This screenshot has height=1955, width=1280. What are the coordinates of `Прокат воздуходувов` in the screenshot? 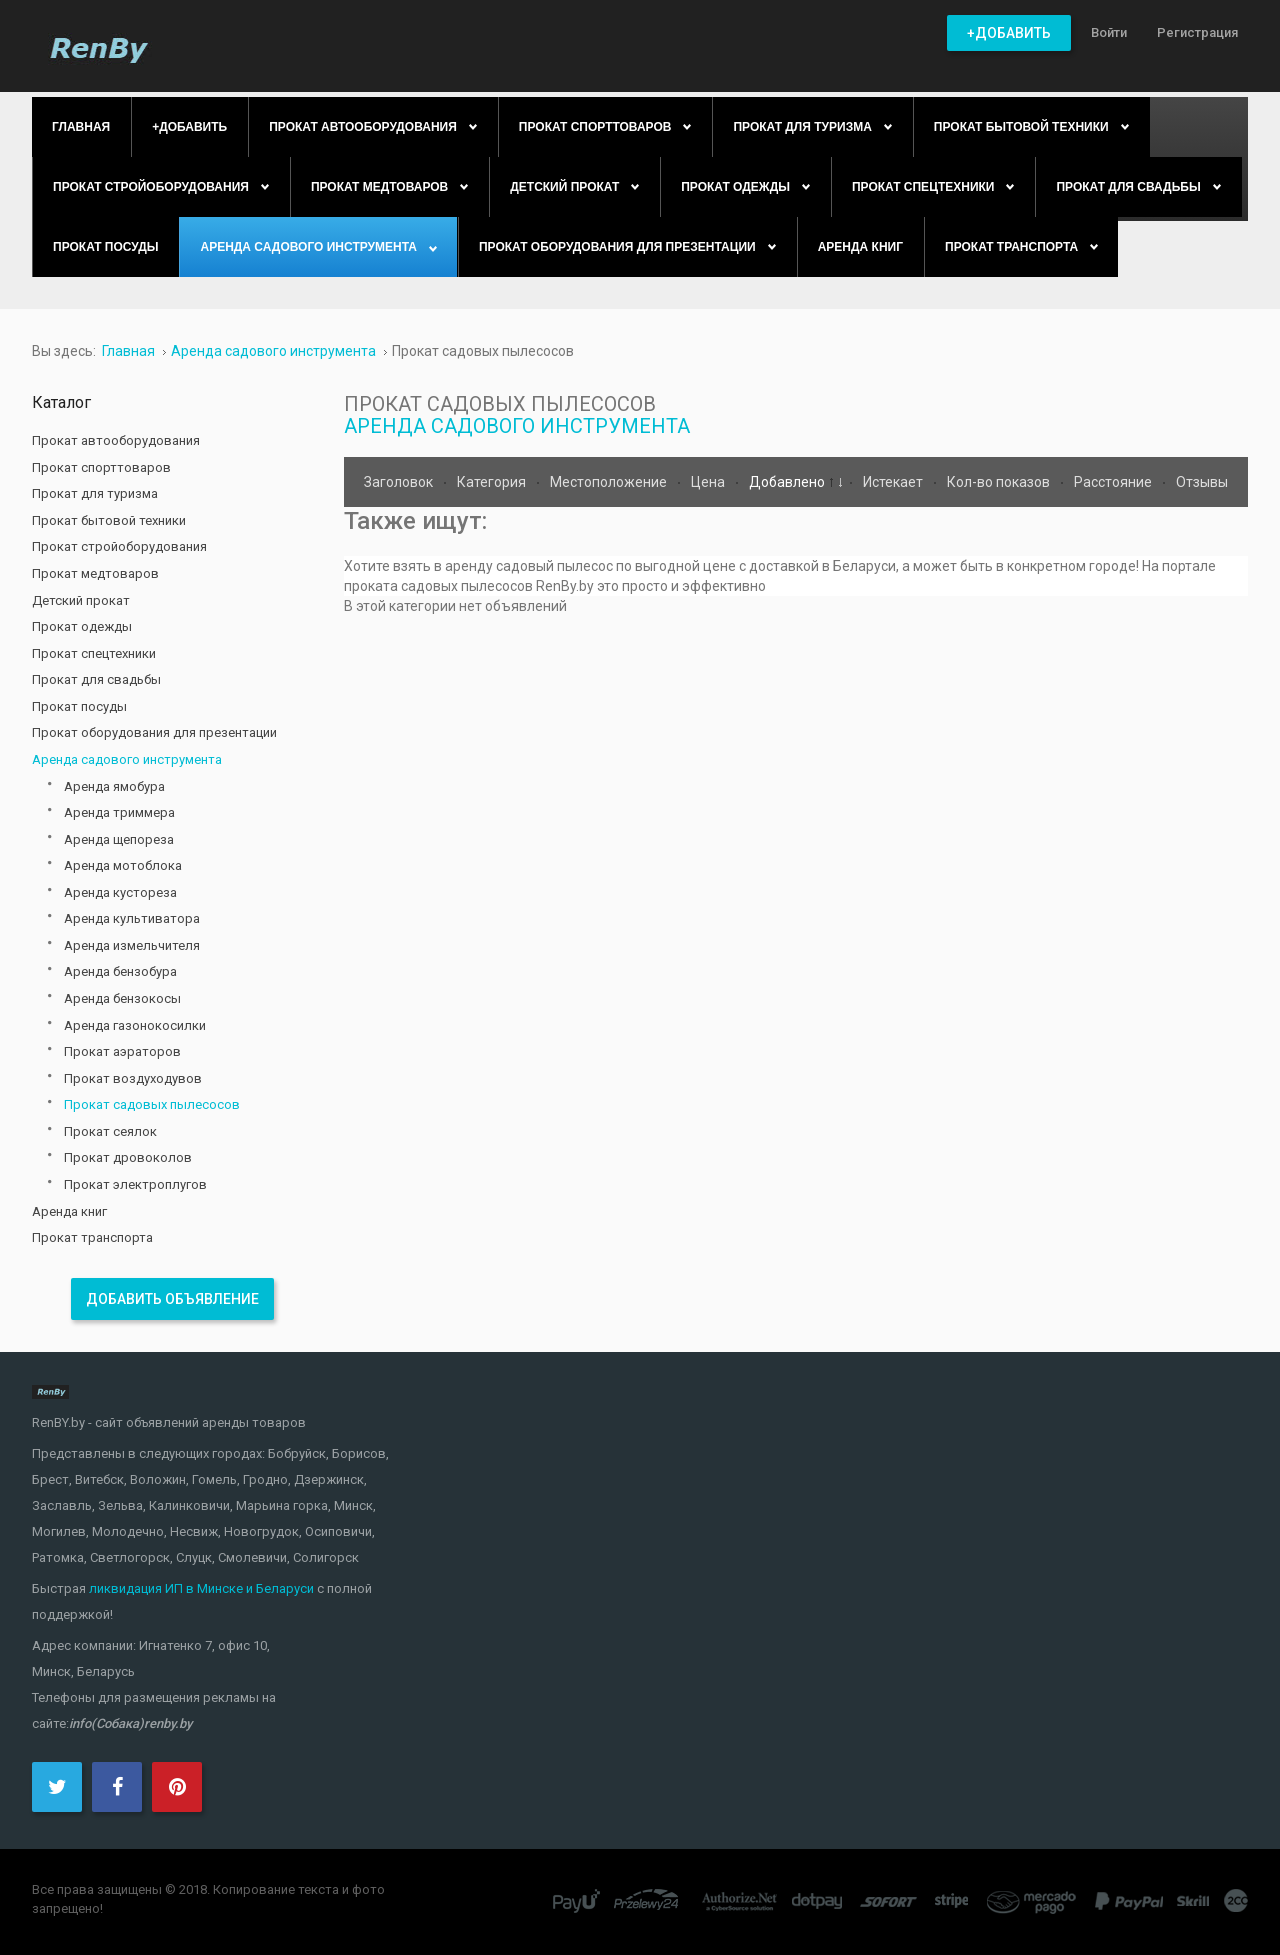 It's located at (133, 1078).